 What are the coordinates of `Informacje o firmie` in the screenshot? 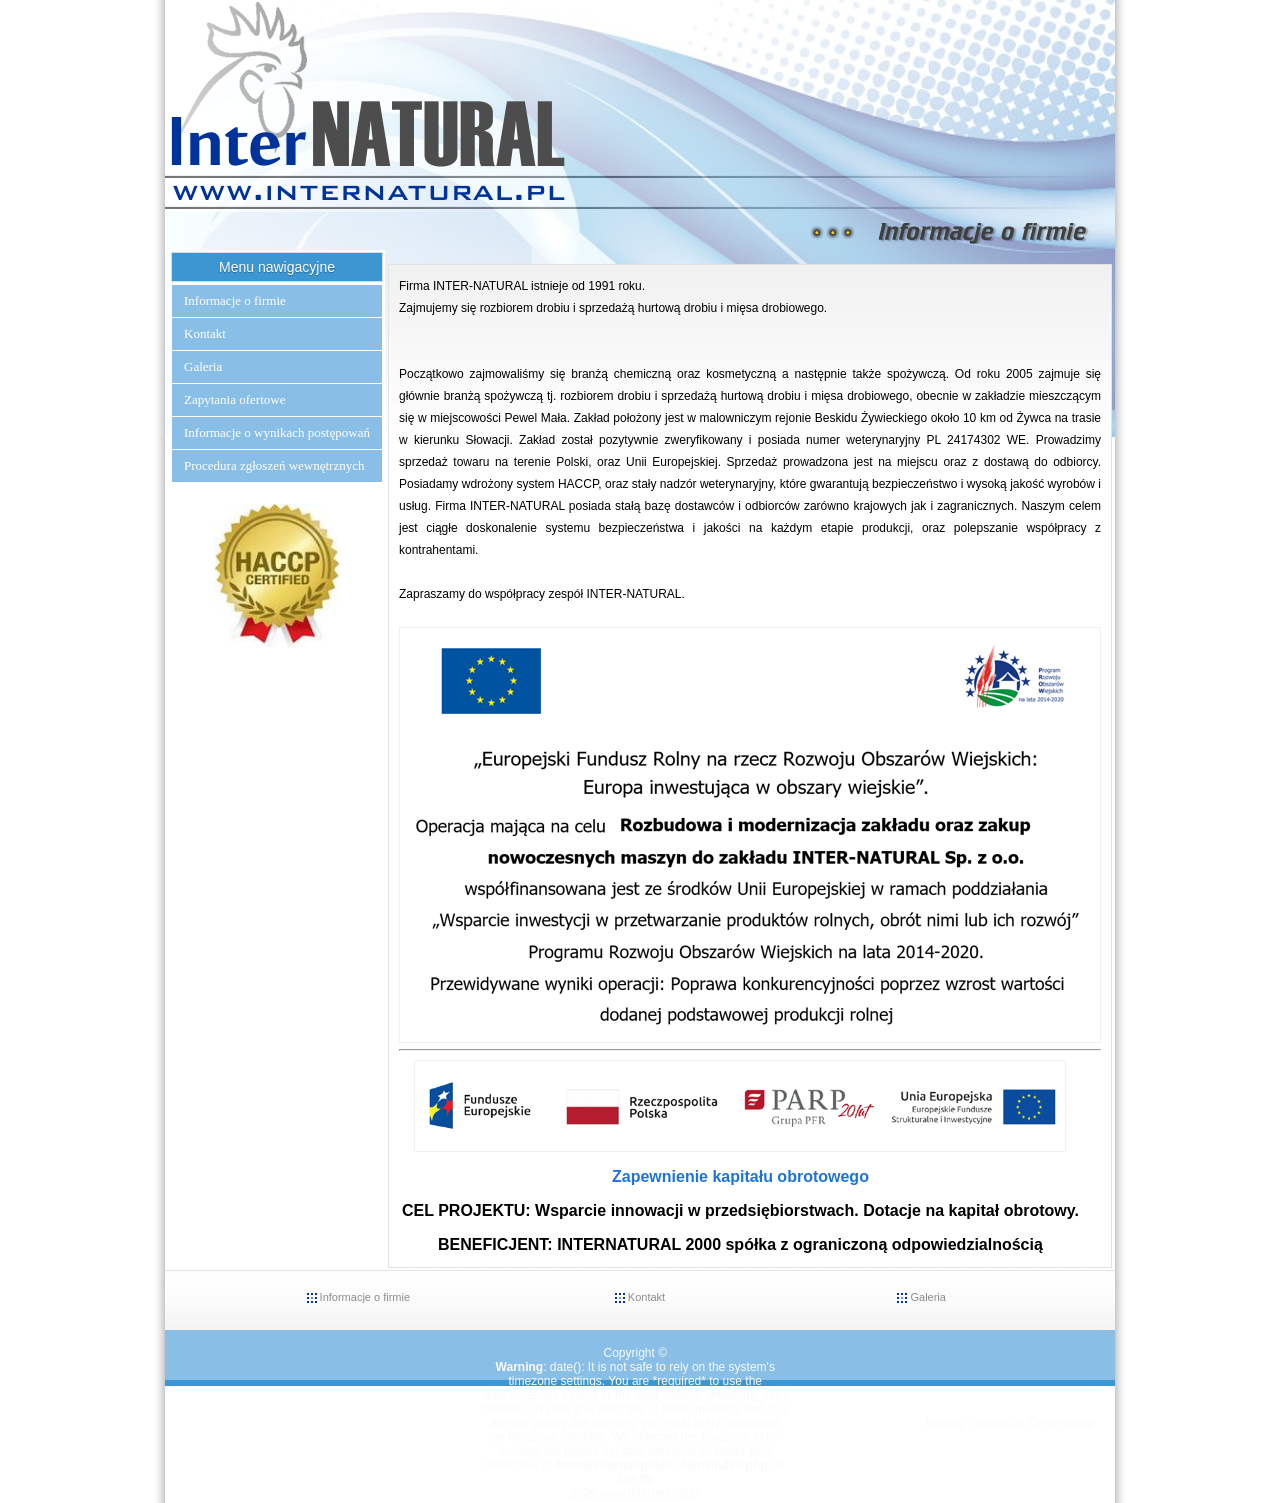 It's located at (235, 300).